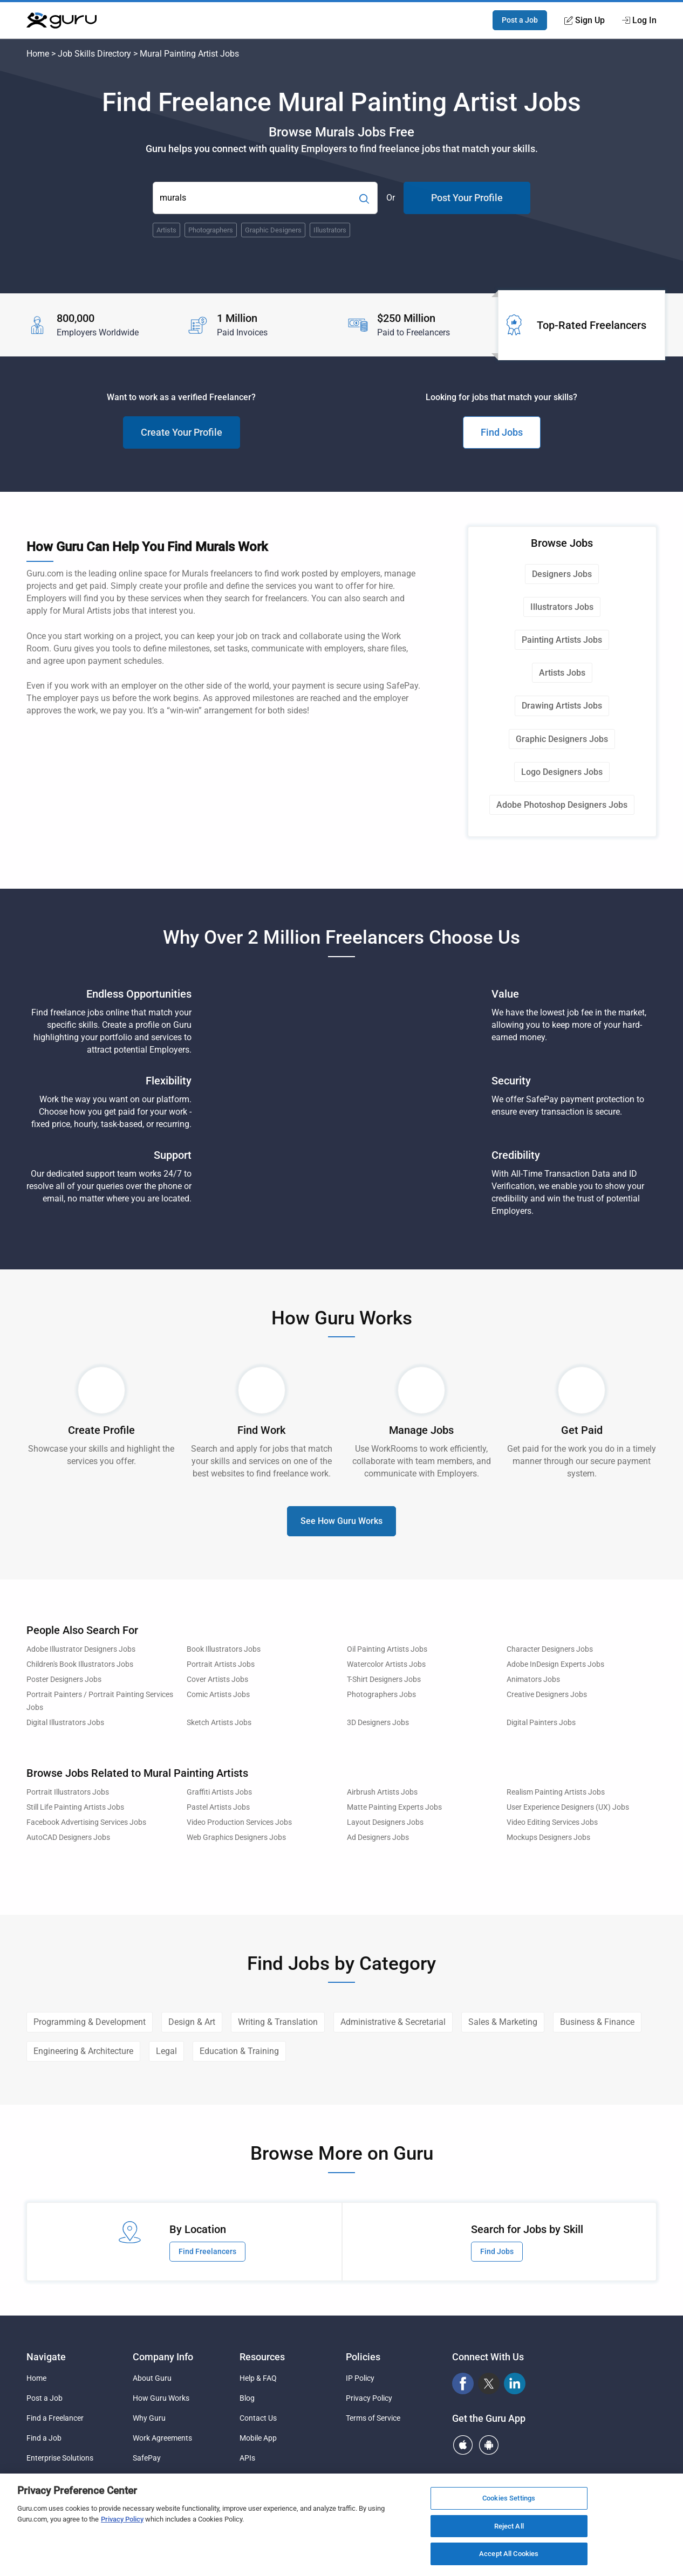 The width and height of the screenshot is (683, 2576). I want to click on Graffiti Artists Jobs, so click(219, 1792).